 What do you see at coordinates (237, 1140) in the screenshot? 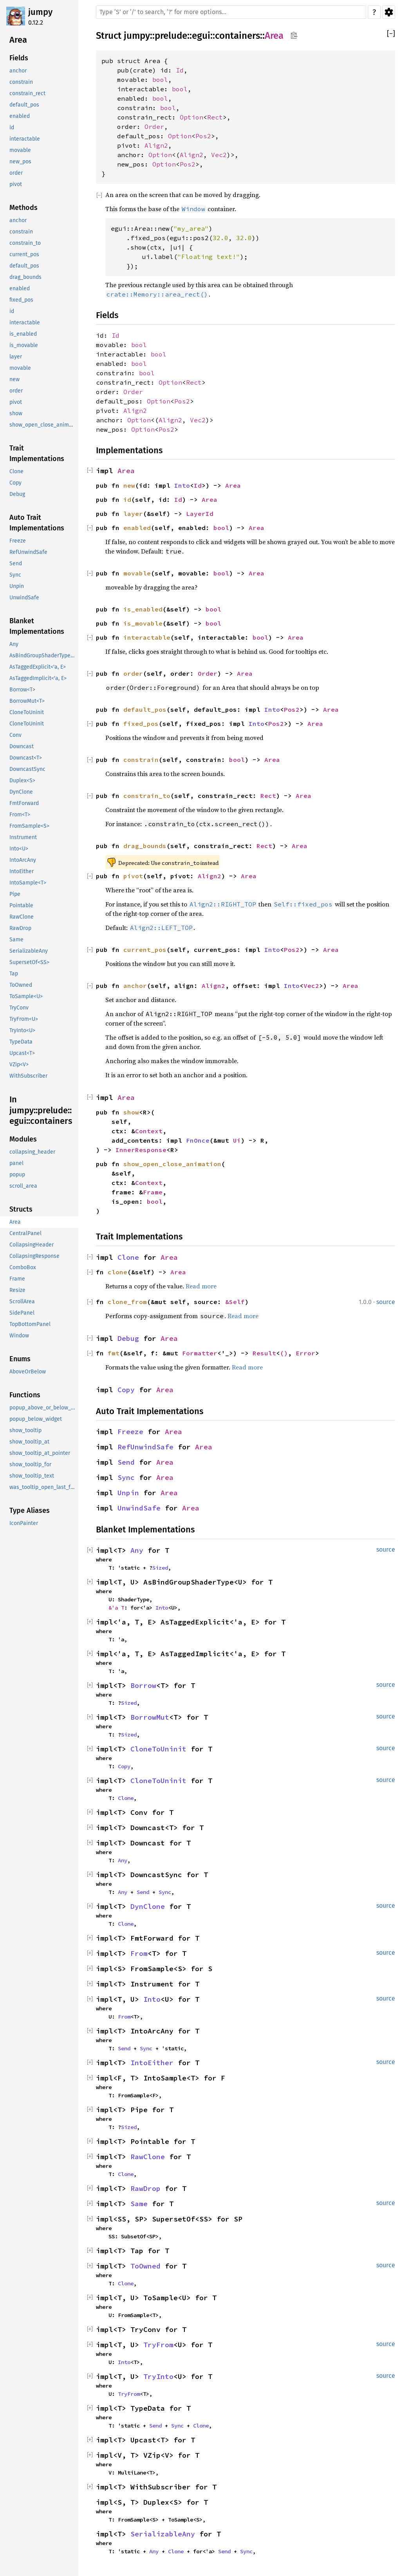
I see `Ui` at bounding box center [237, 1140].